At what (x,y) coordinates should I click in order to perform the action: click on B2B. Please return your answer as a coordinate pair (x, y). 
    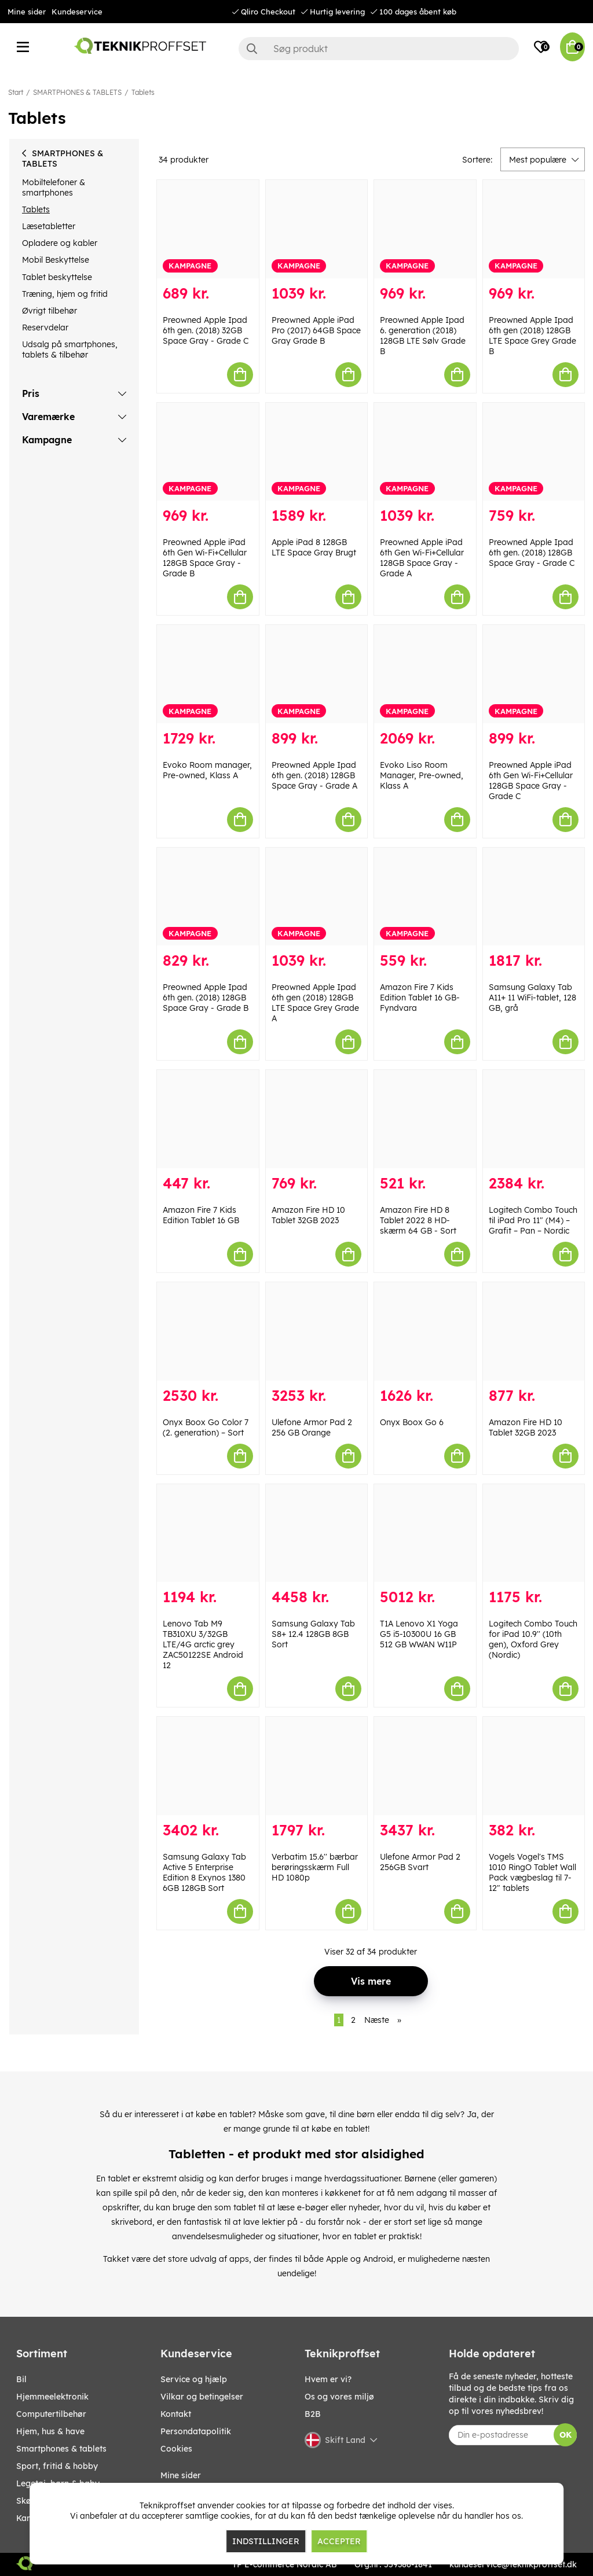
    Looking at the image, I should click on (313, 2414).